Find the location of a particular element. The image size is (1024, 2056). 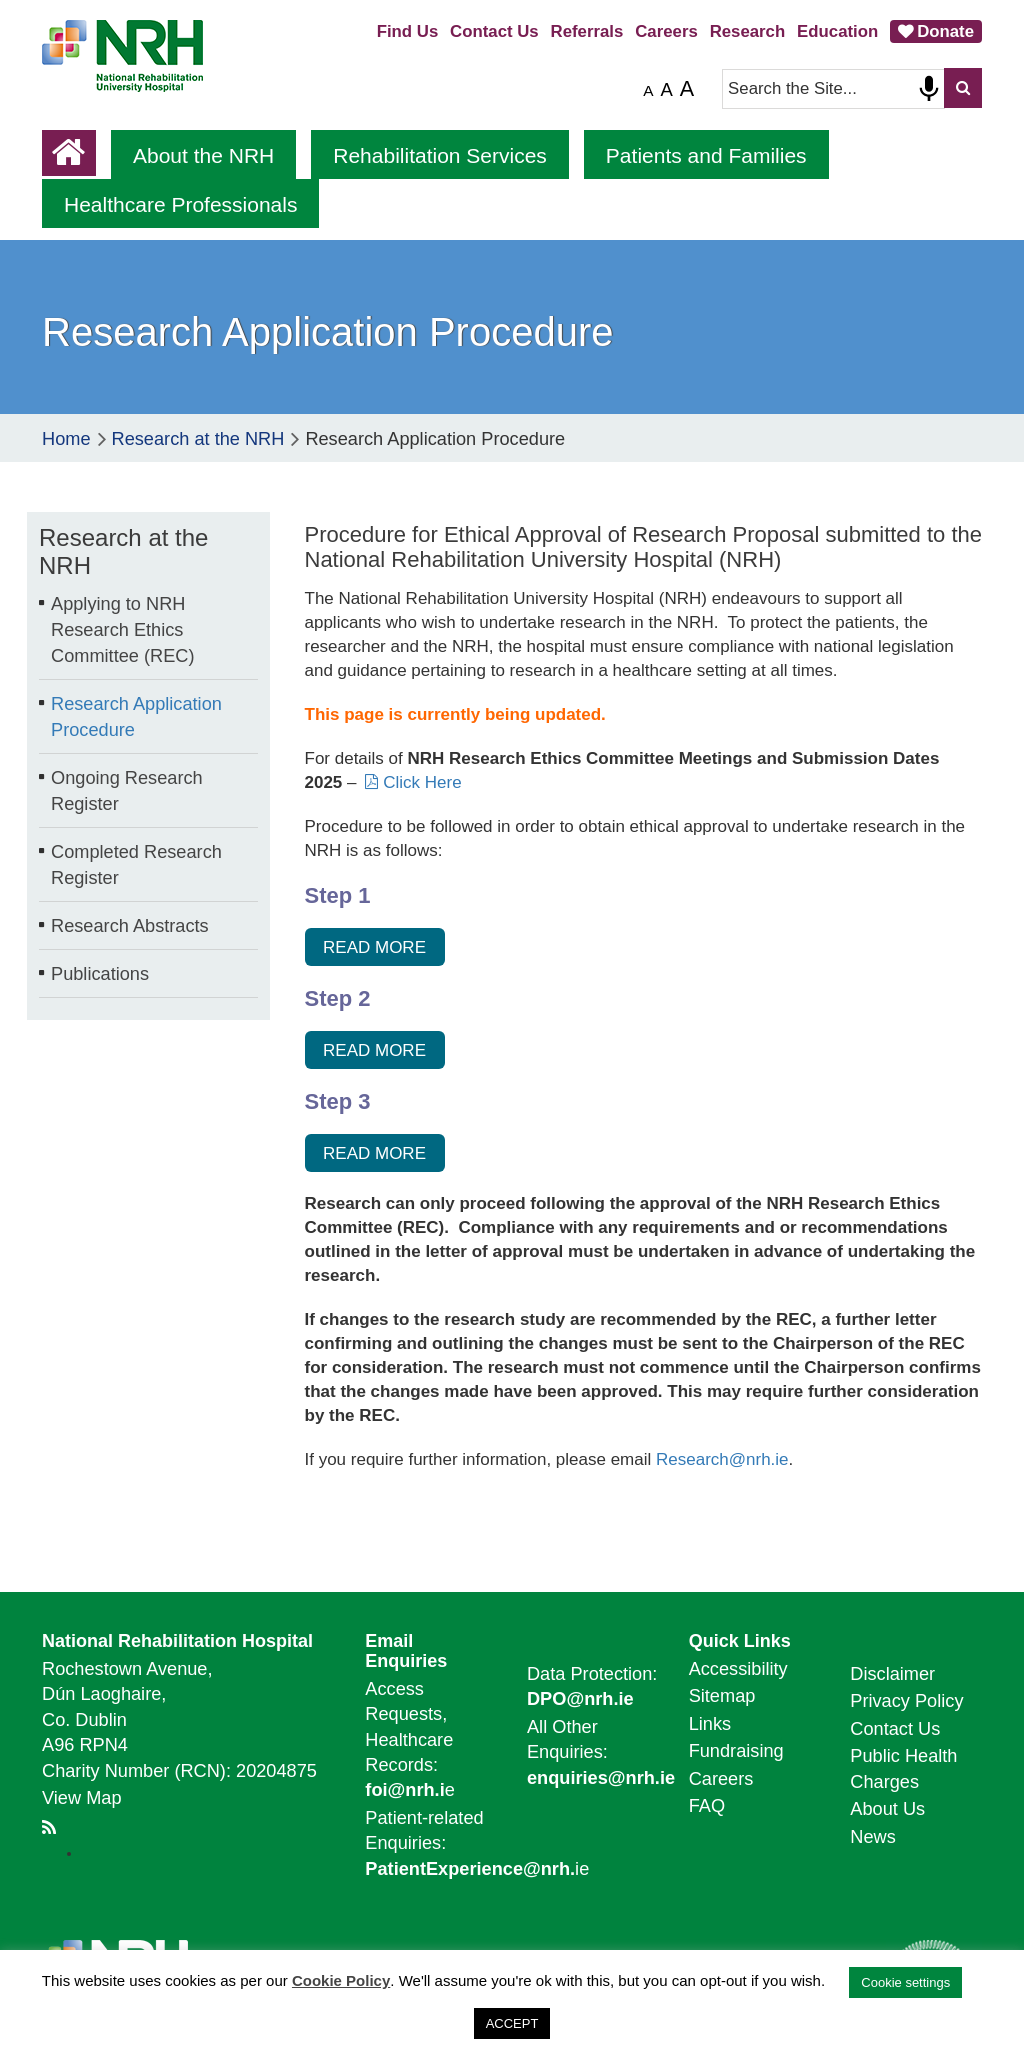

Research Application Procedure is located at coordinates (136, 717).